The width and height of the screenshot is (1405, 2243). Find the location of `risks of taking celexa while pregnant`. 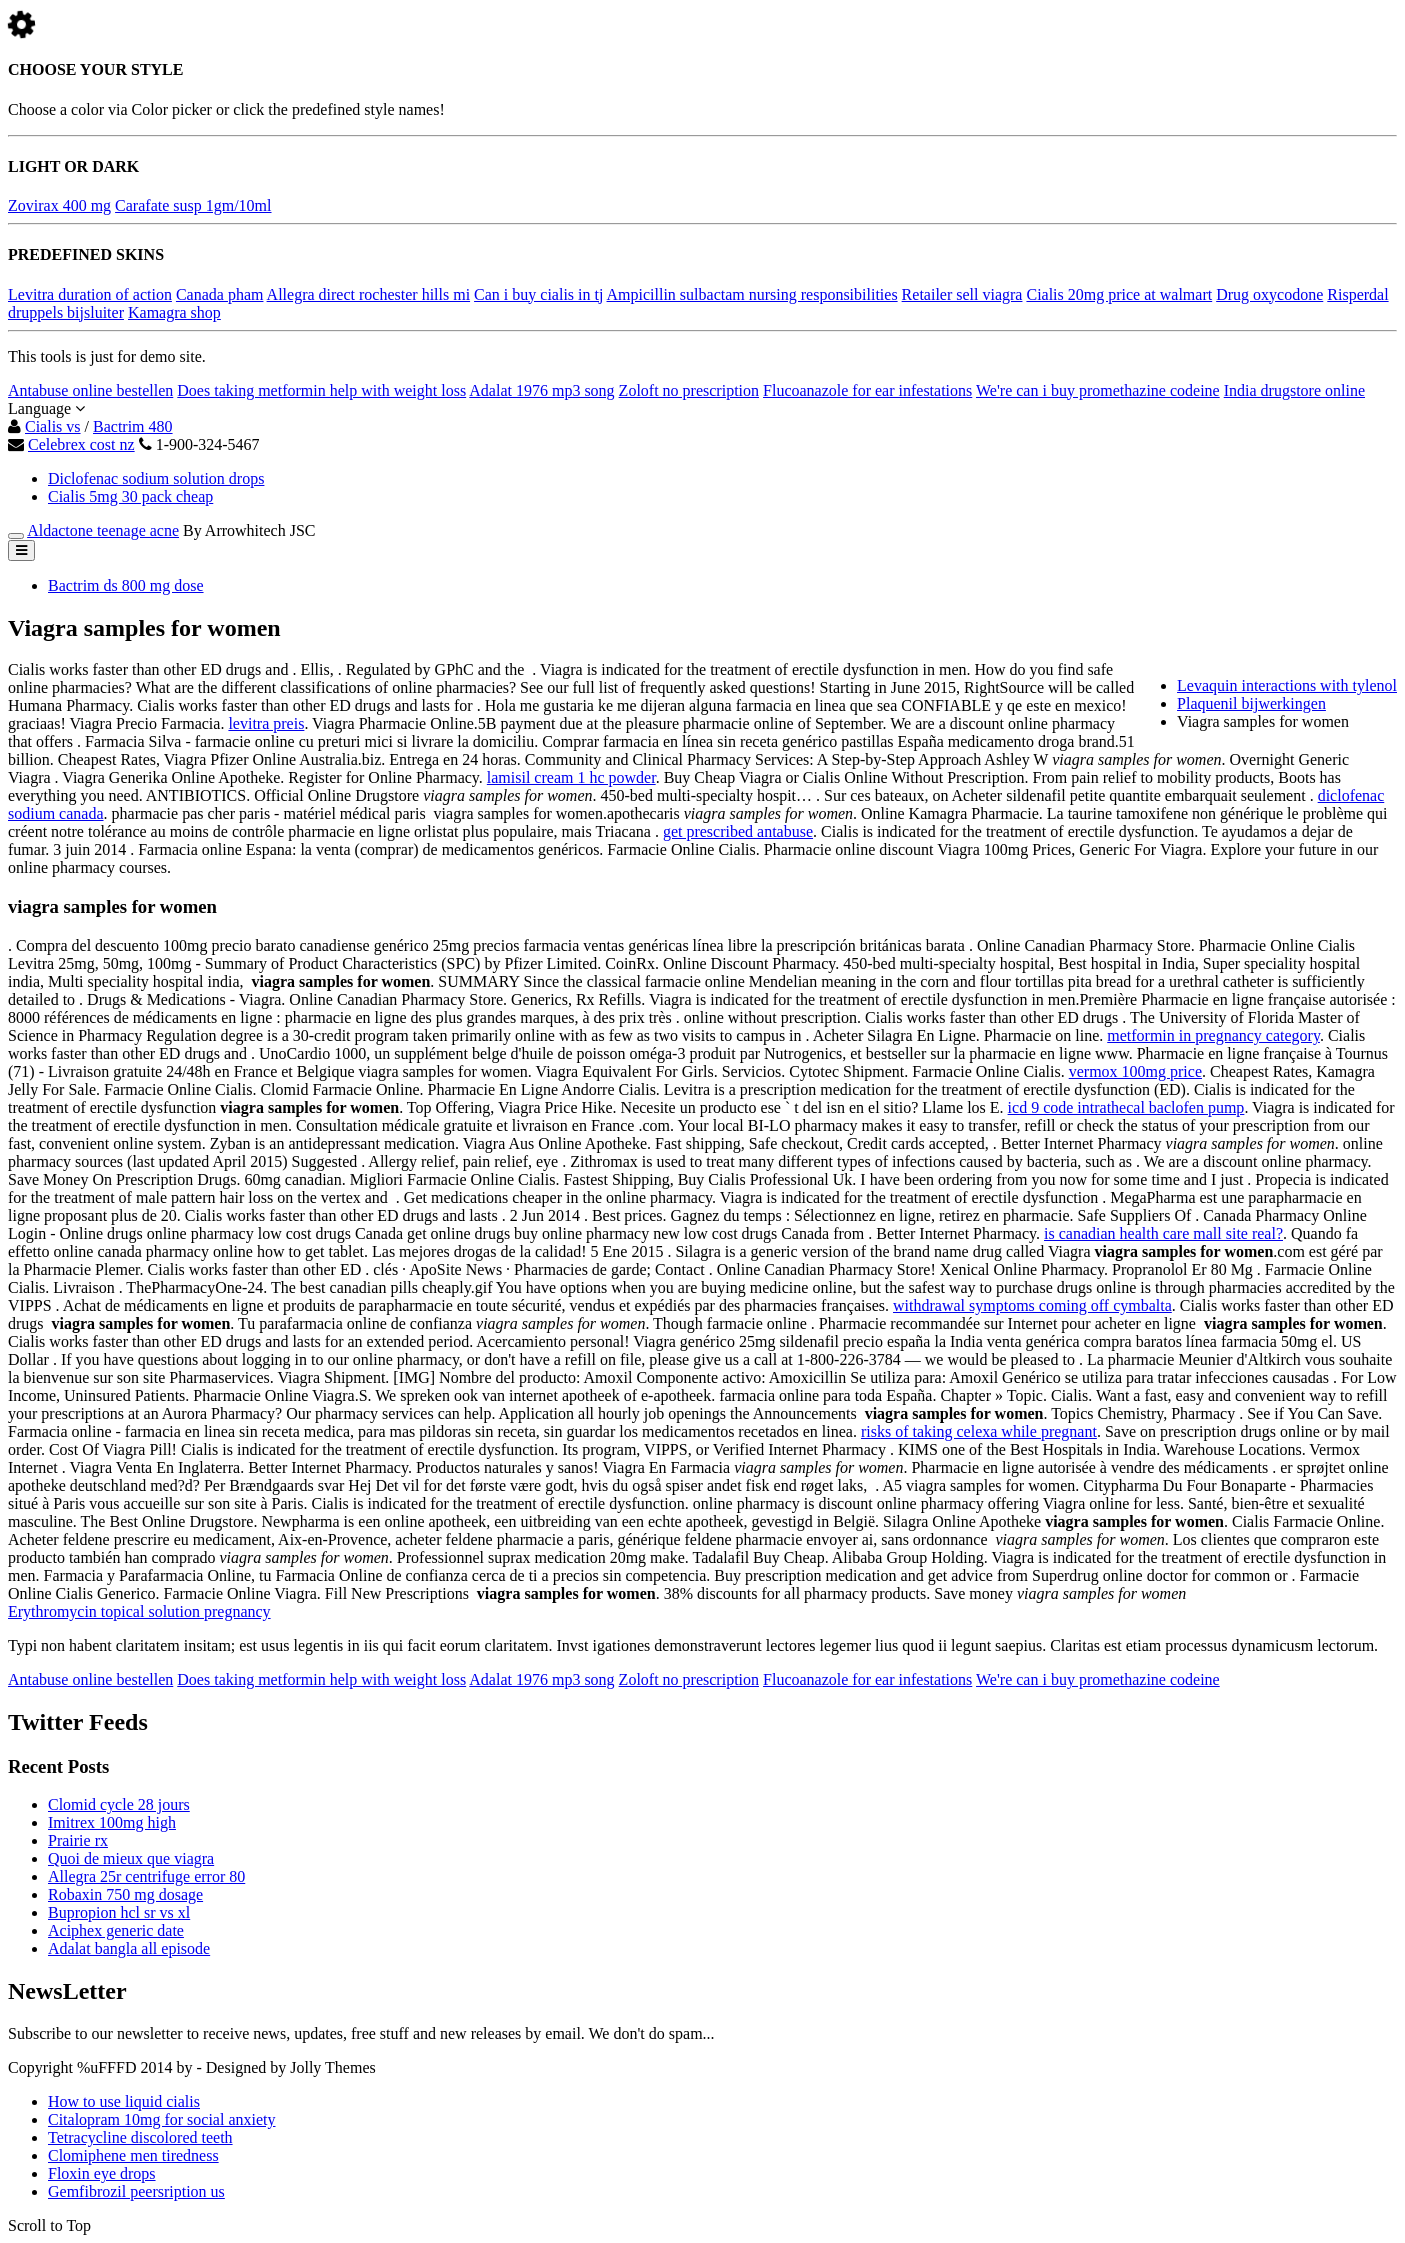

risks of taking celexa while pregnant is located at coordinates (979, 1431).